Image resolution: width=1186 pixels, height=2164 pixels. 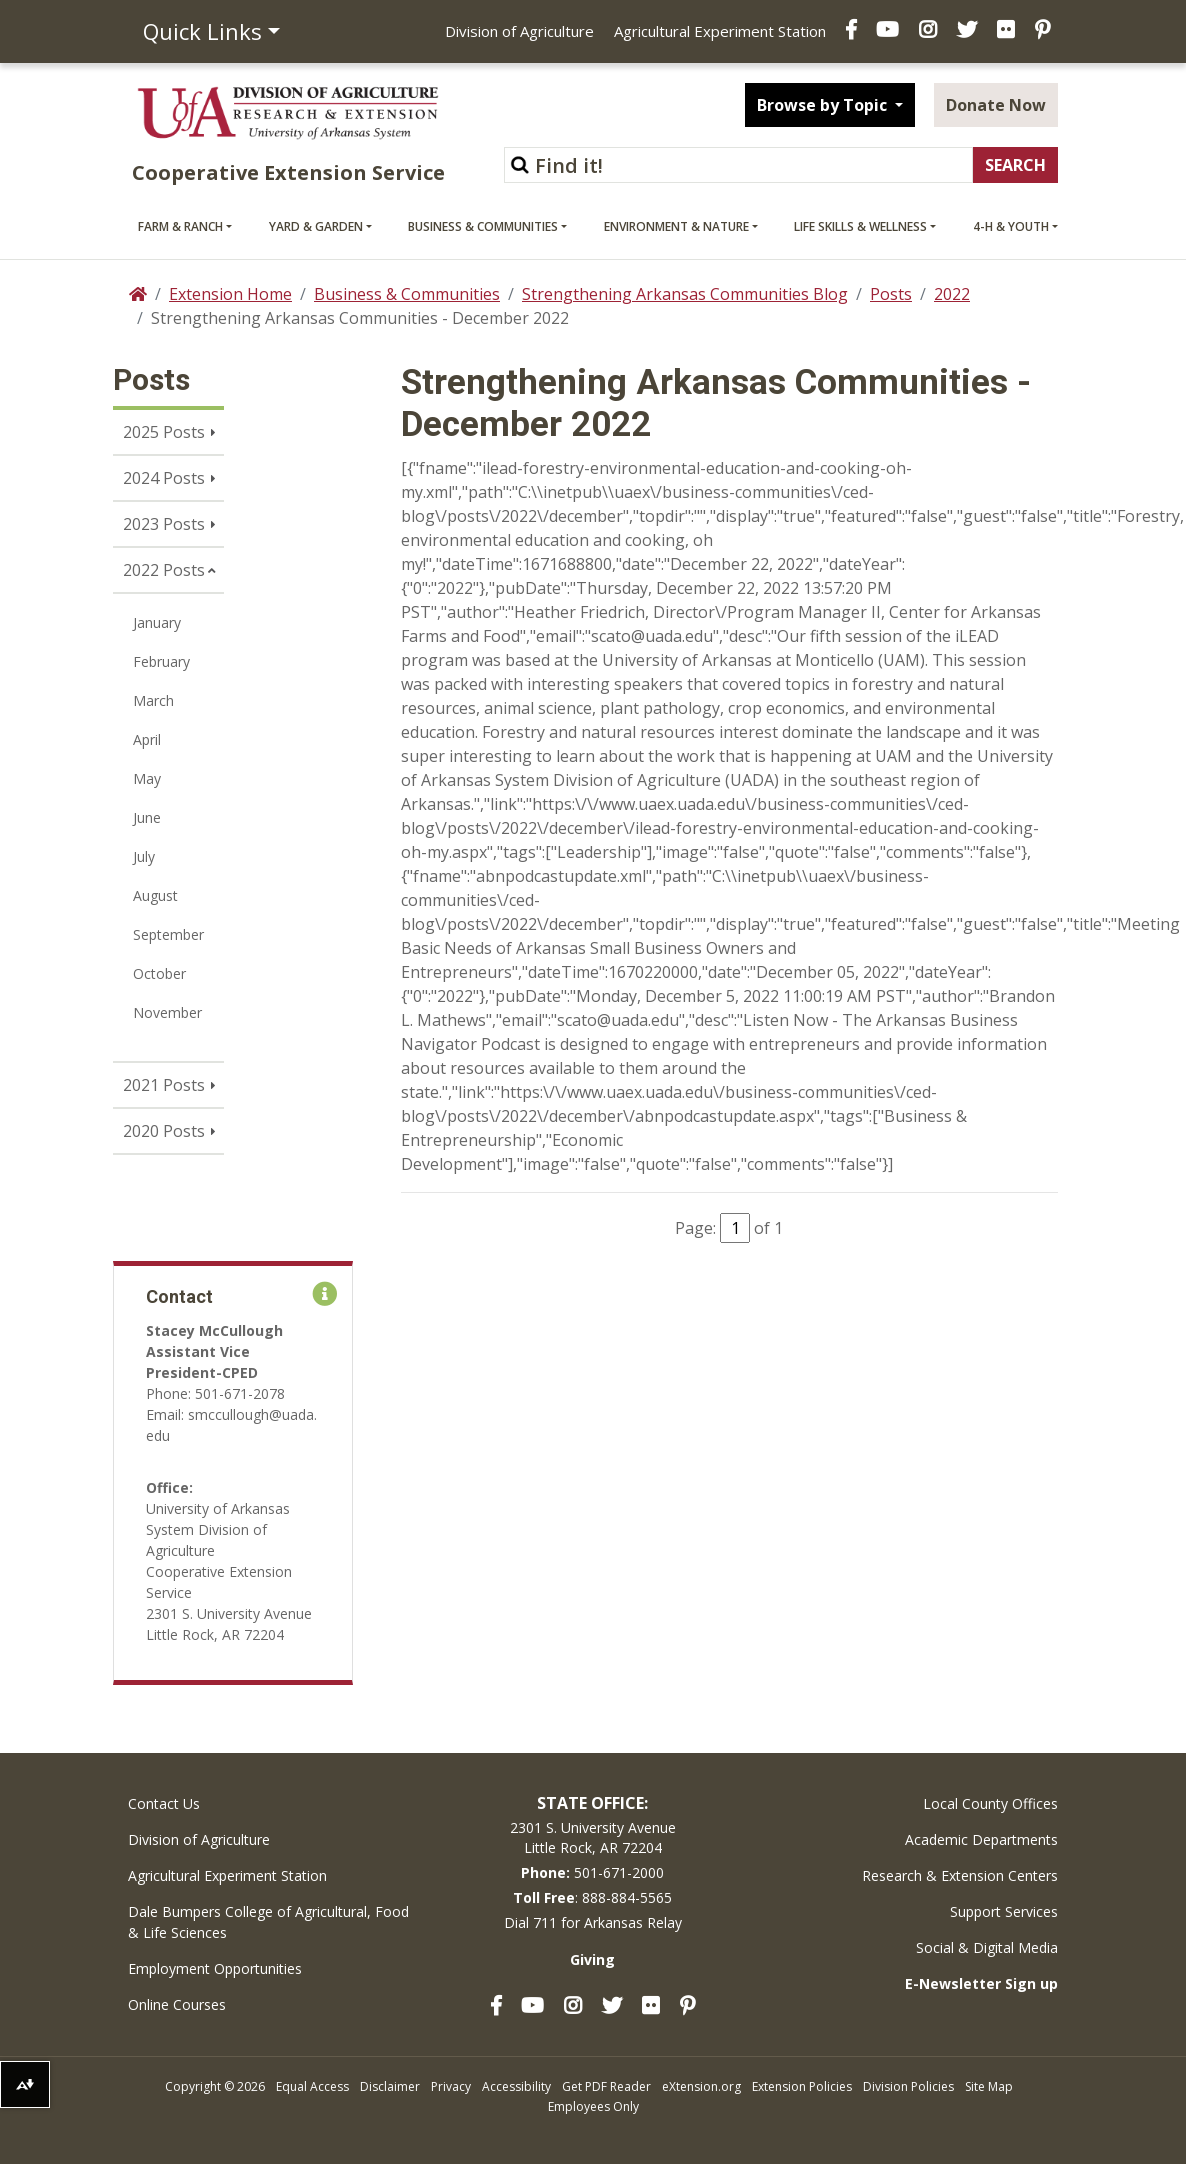 What do you see at coordinates (720, 31) in the screenshot?
I see `Agricultural Experiment Station` at bounding box center [720, 31].